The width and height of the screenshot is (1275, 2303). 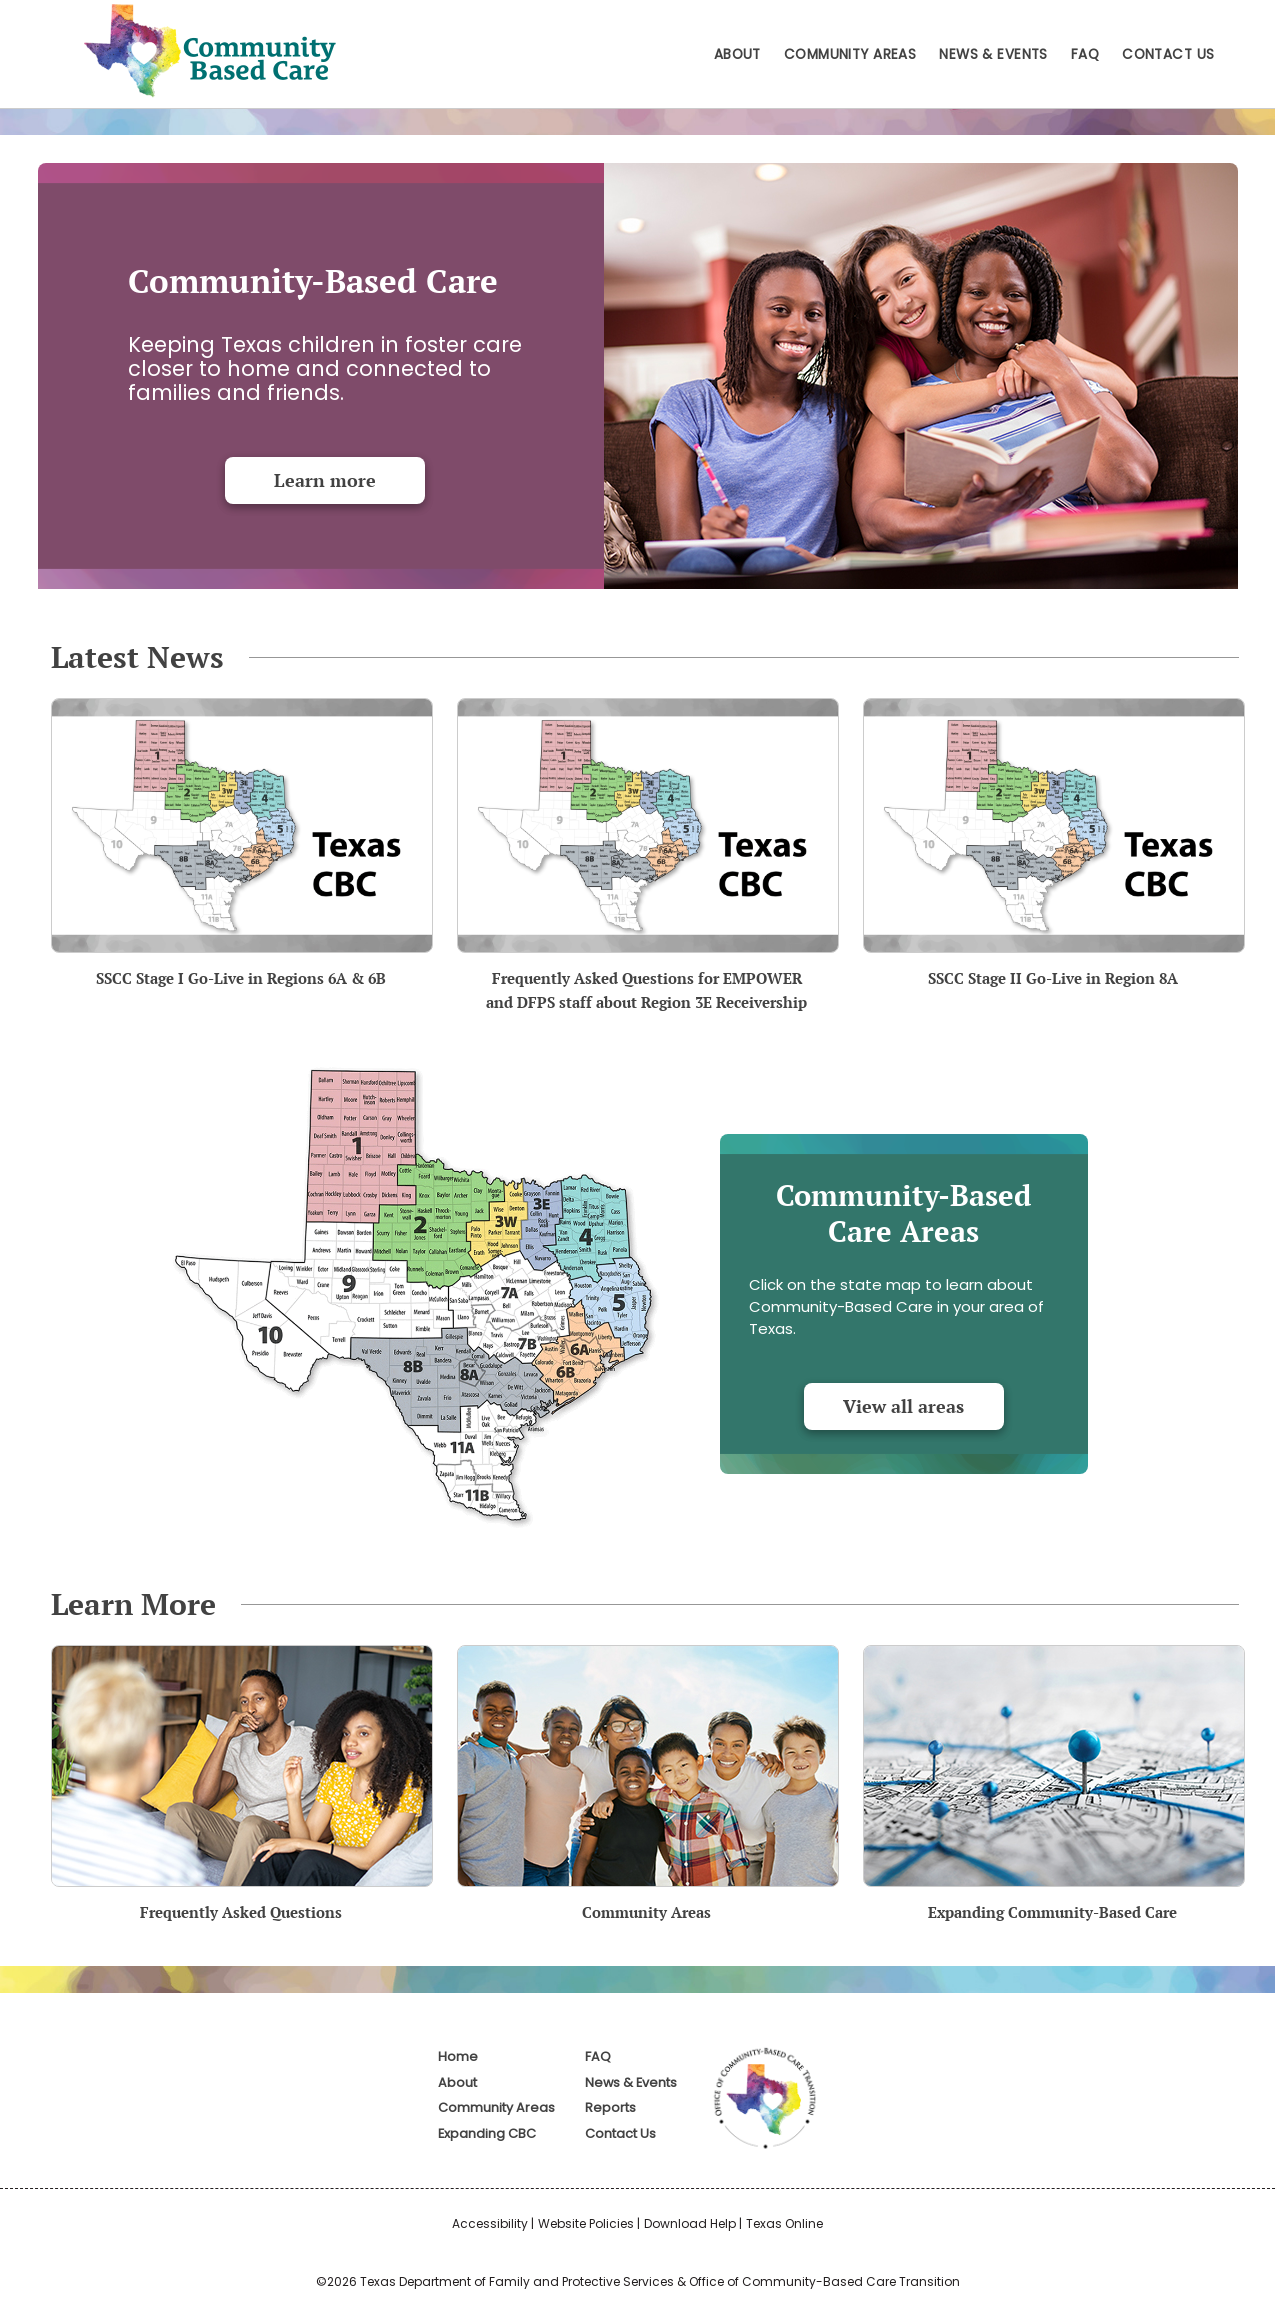 I want to click on Texas Department of Family and Protective Services, so click(x=517, y=2281).